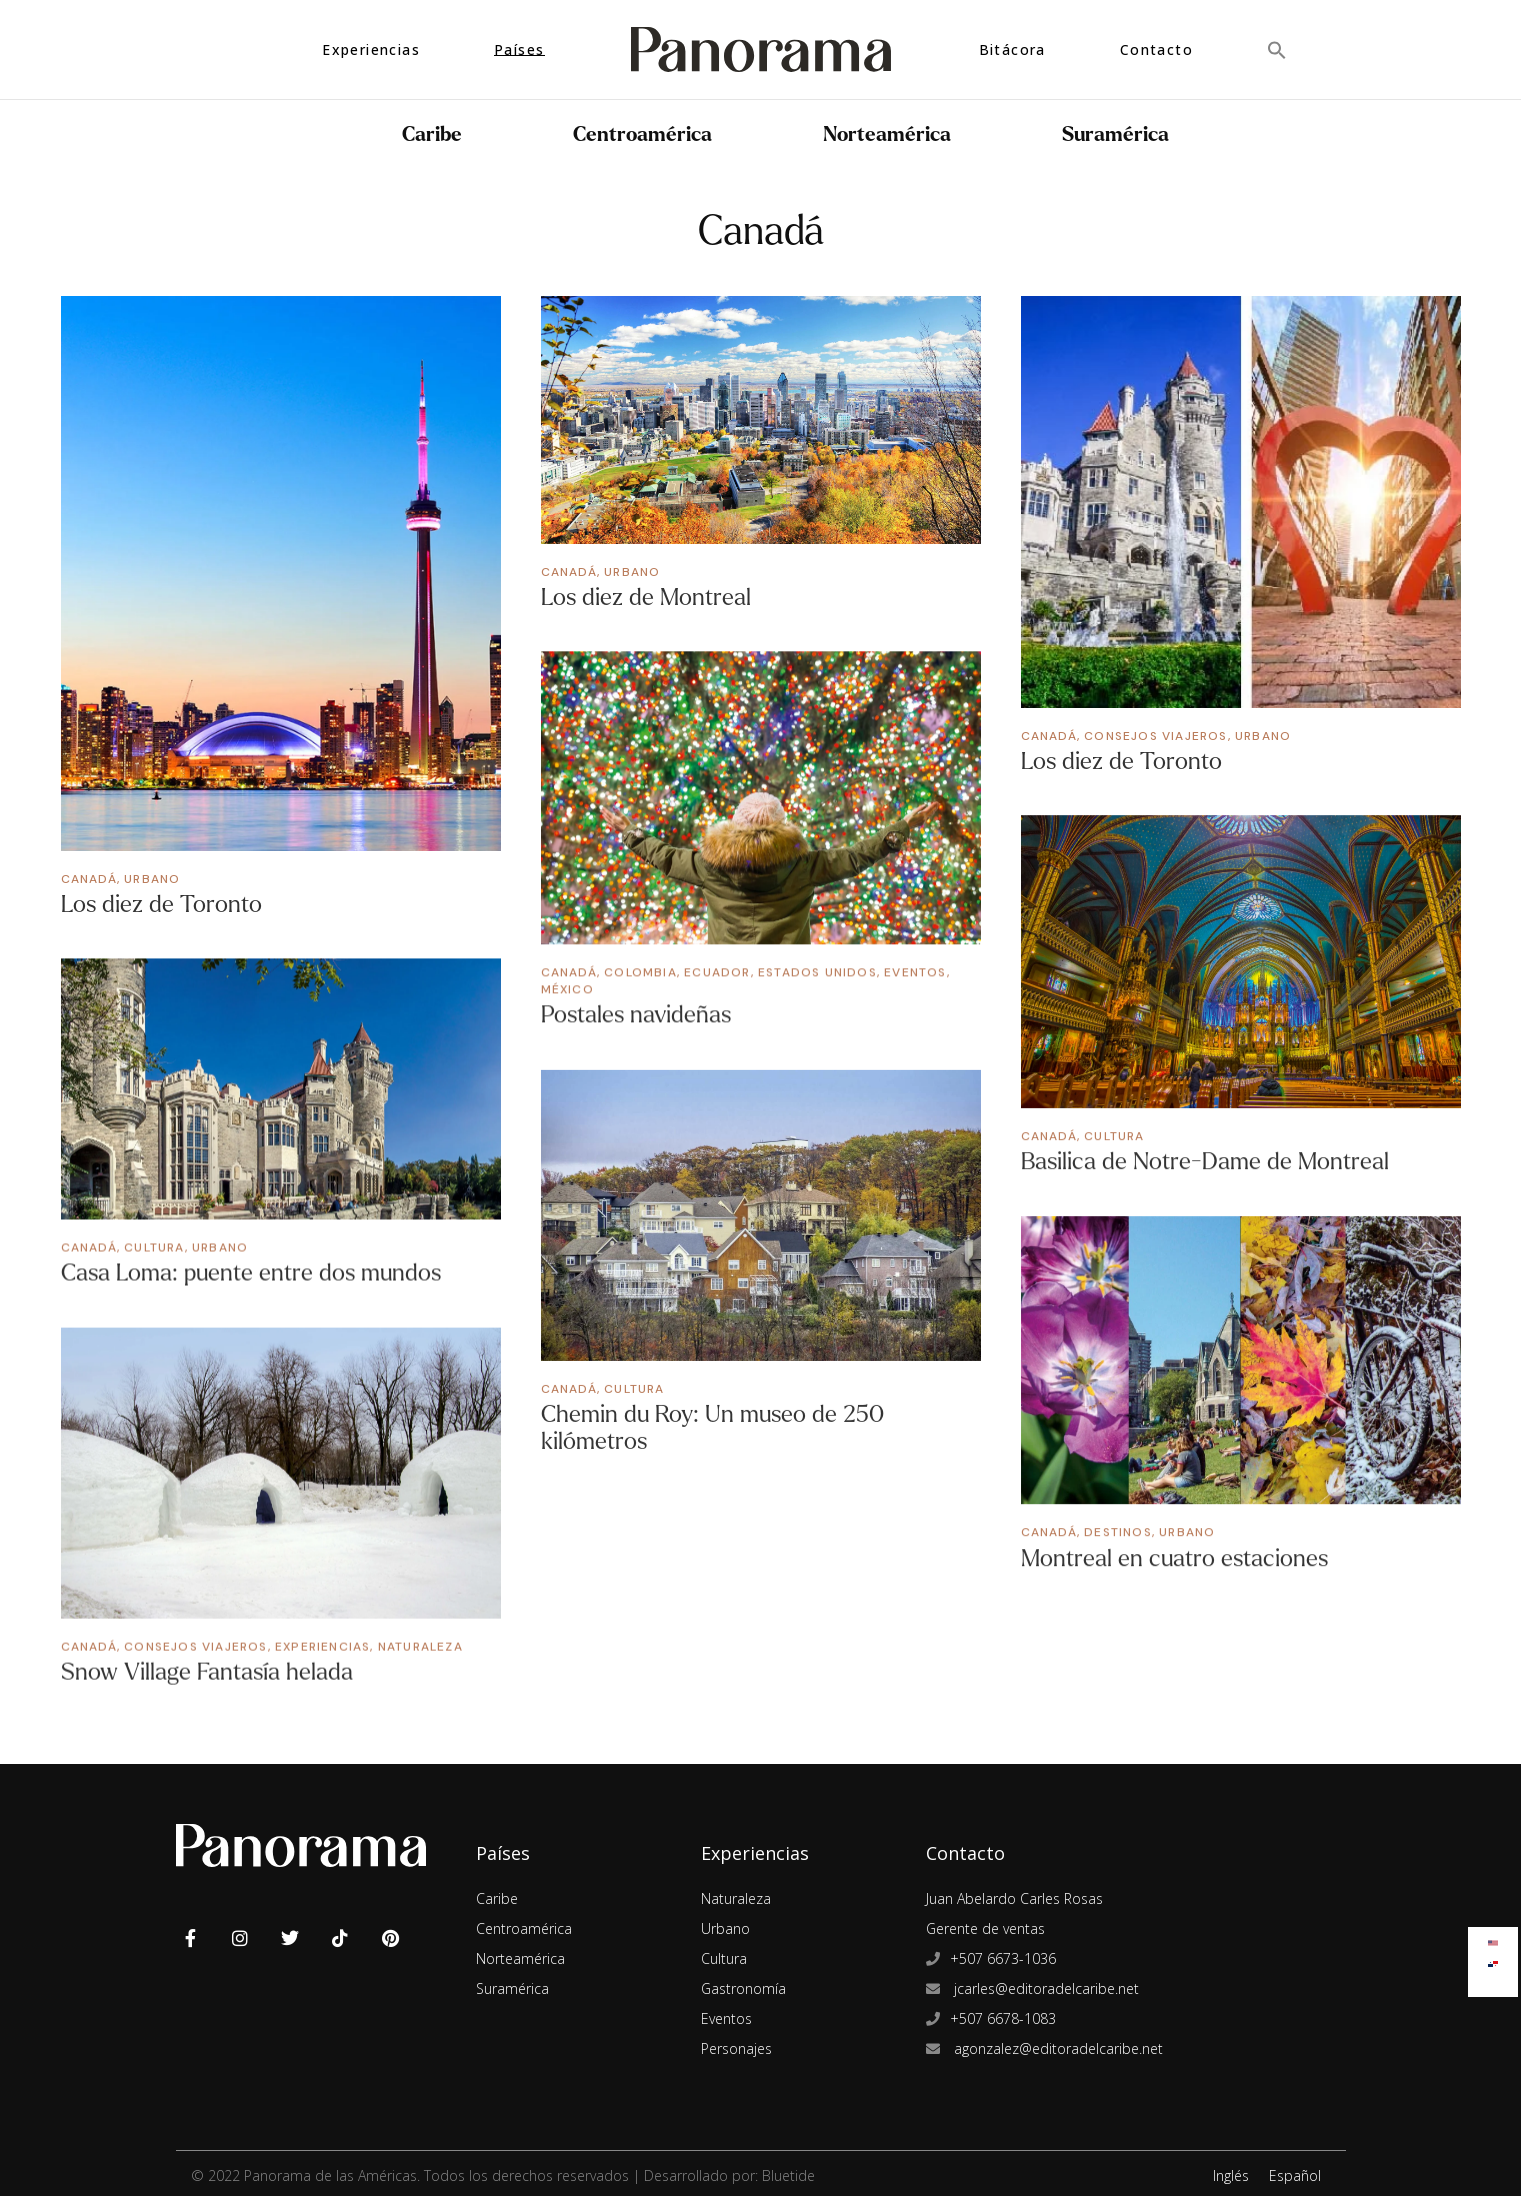 This screenshot has height=2197, width=1521. Describe the element at coordinates (1121, 134) in the screenshot. I see `Suramérica` at that location.